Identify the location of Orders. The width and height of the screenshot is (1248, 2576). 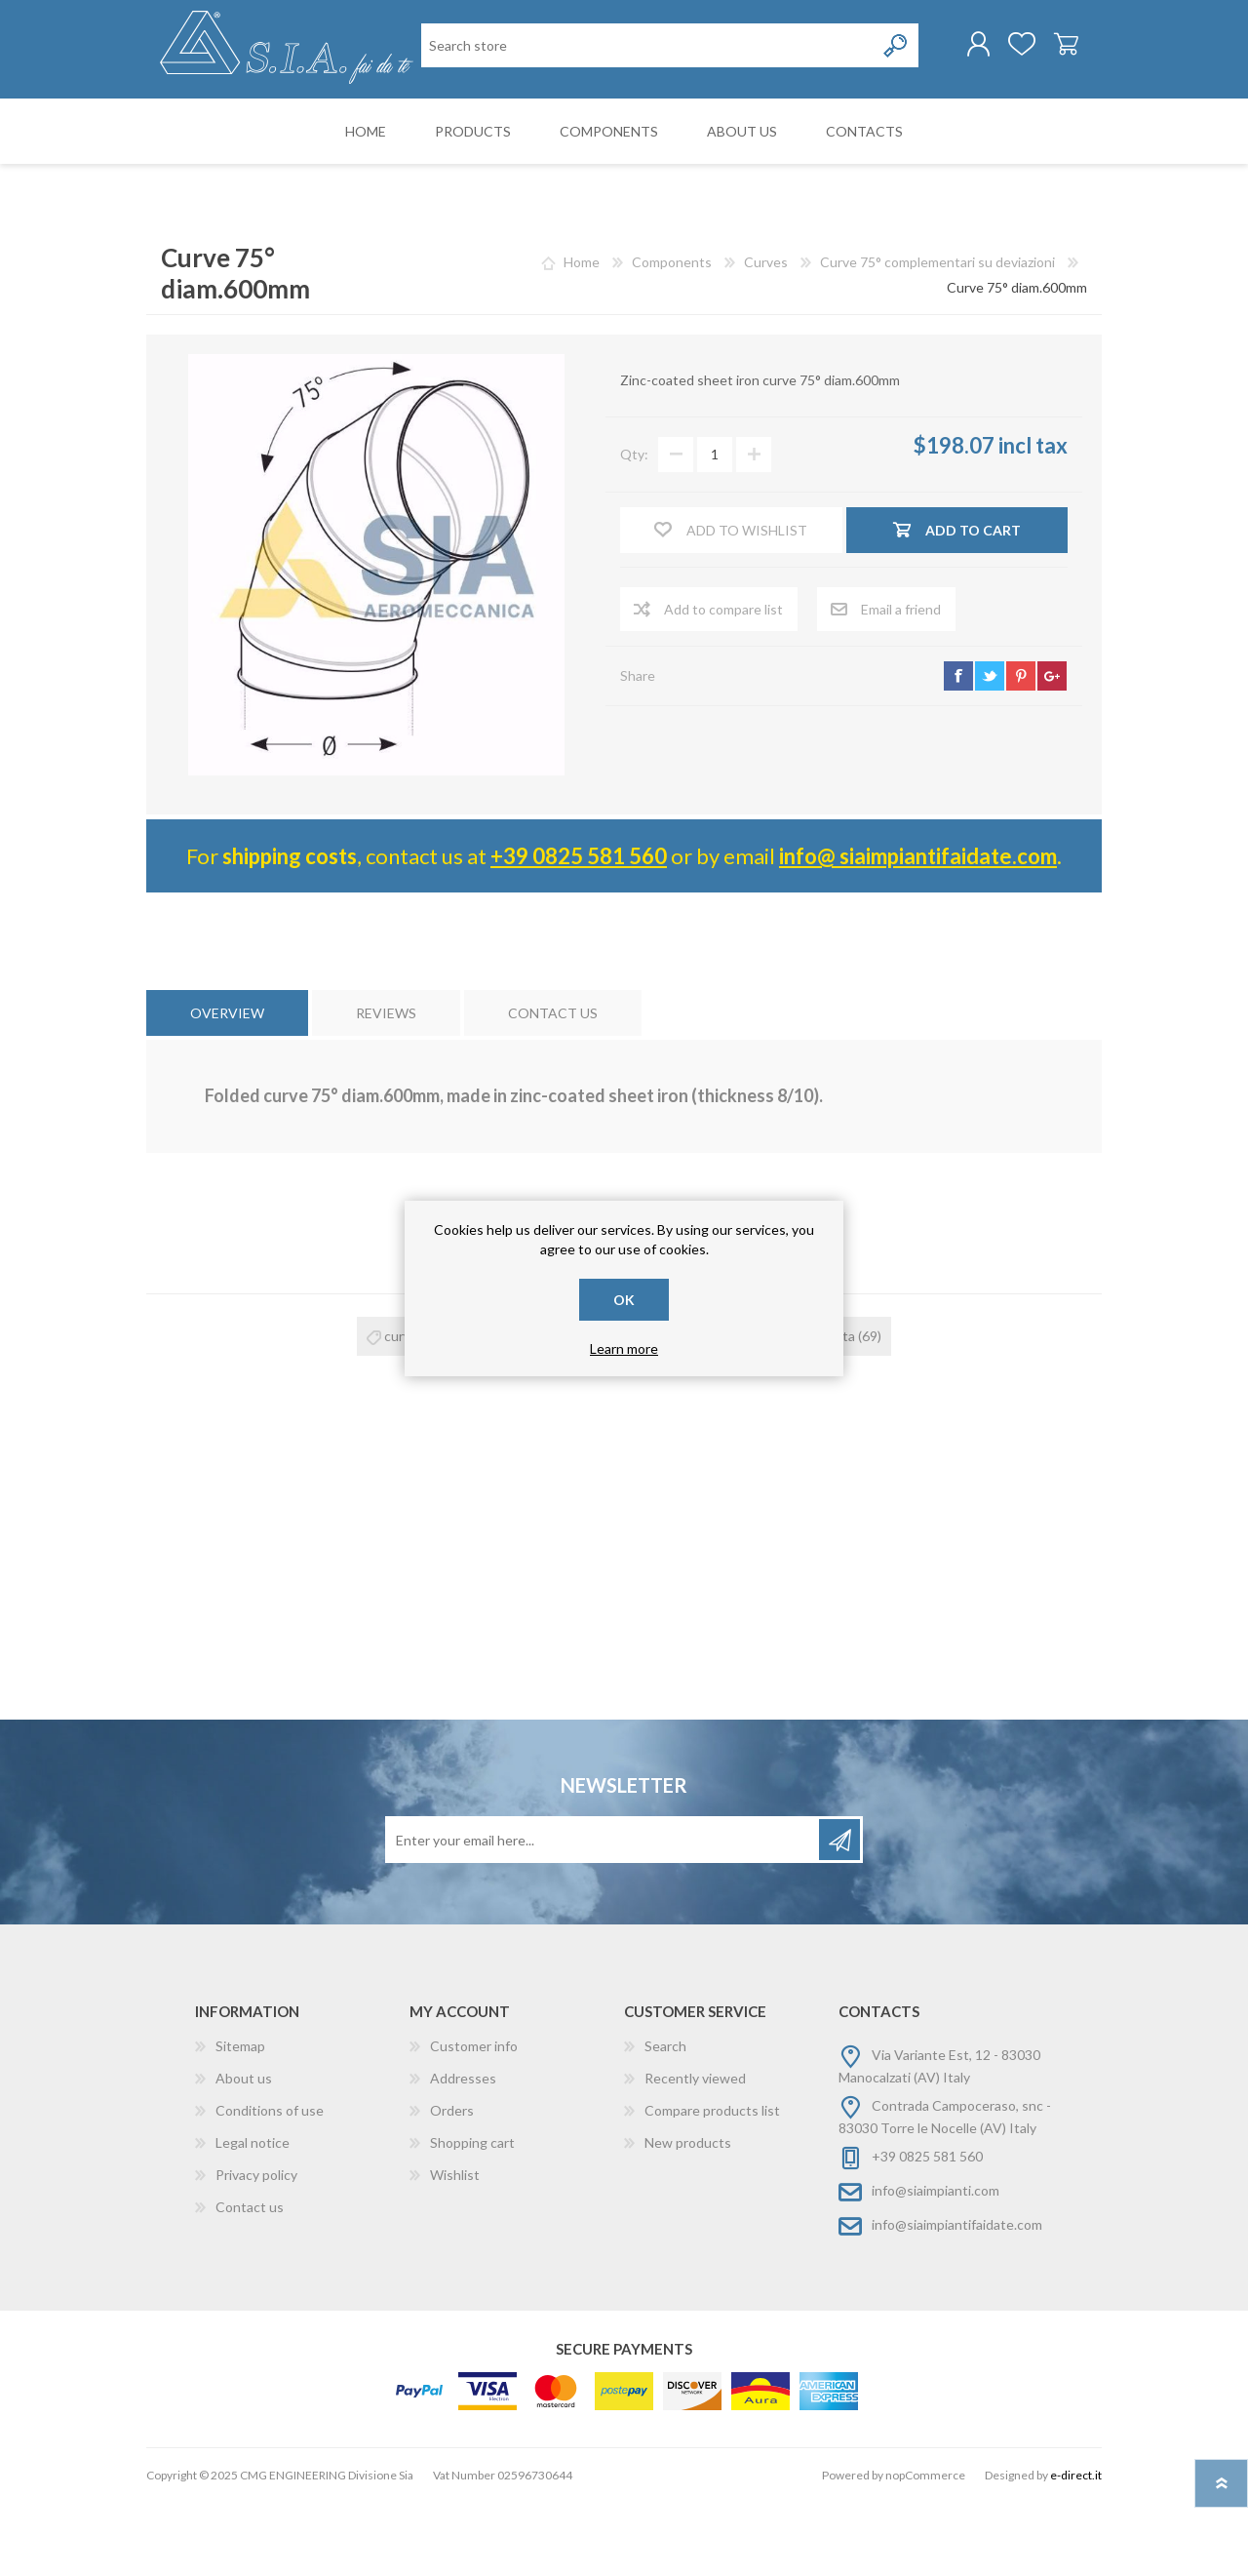
(452, 2184).